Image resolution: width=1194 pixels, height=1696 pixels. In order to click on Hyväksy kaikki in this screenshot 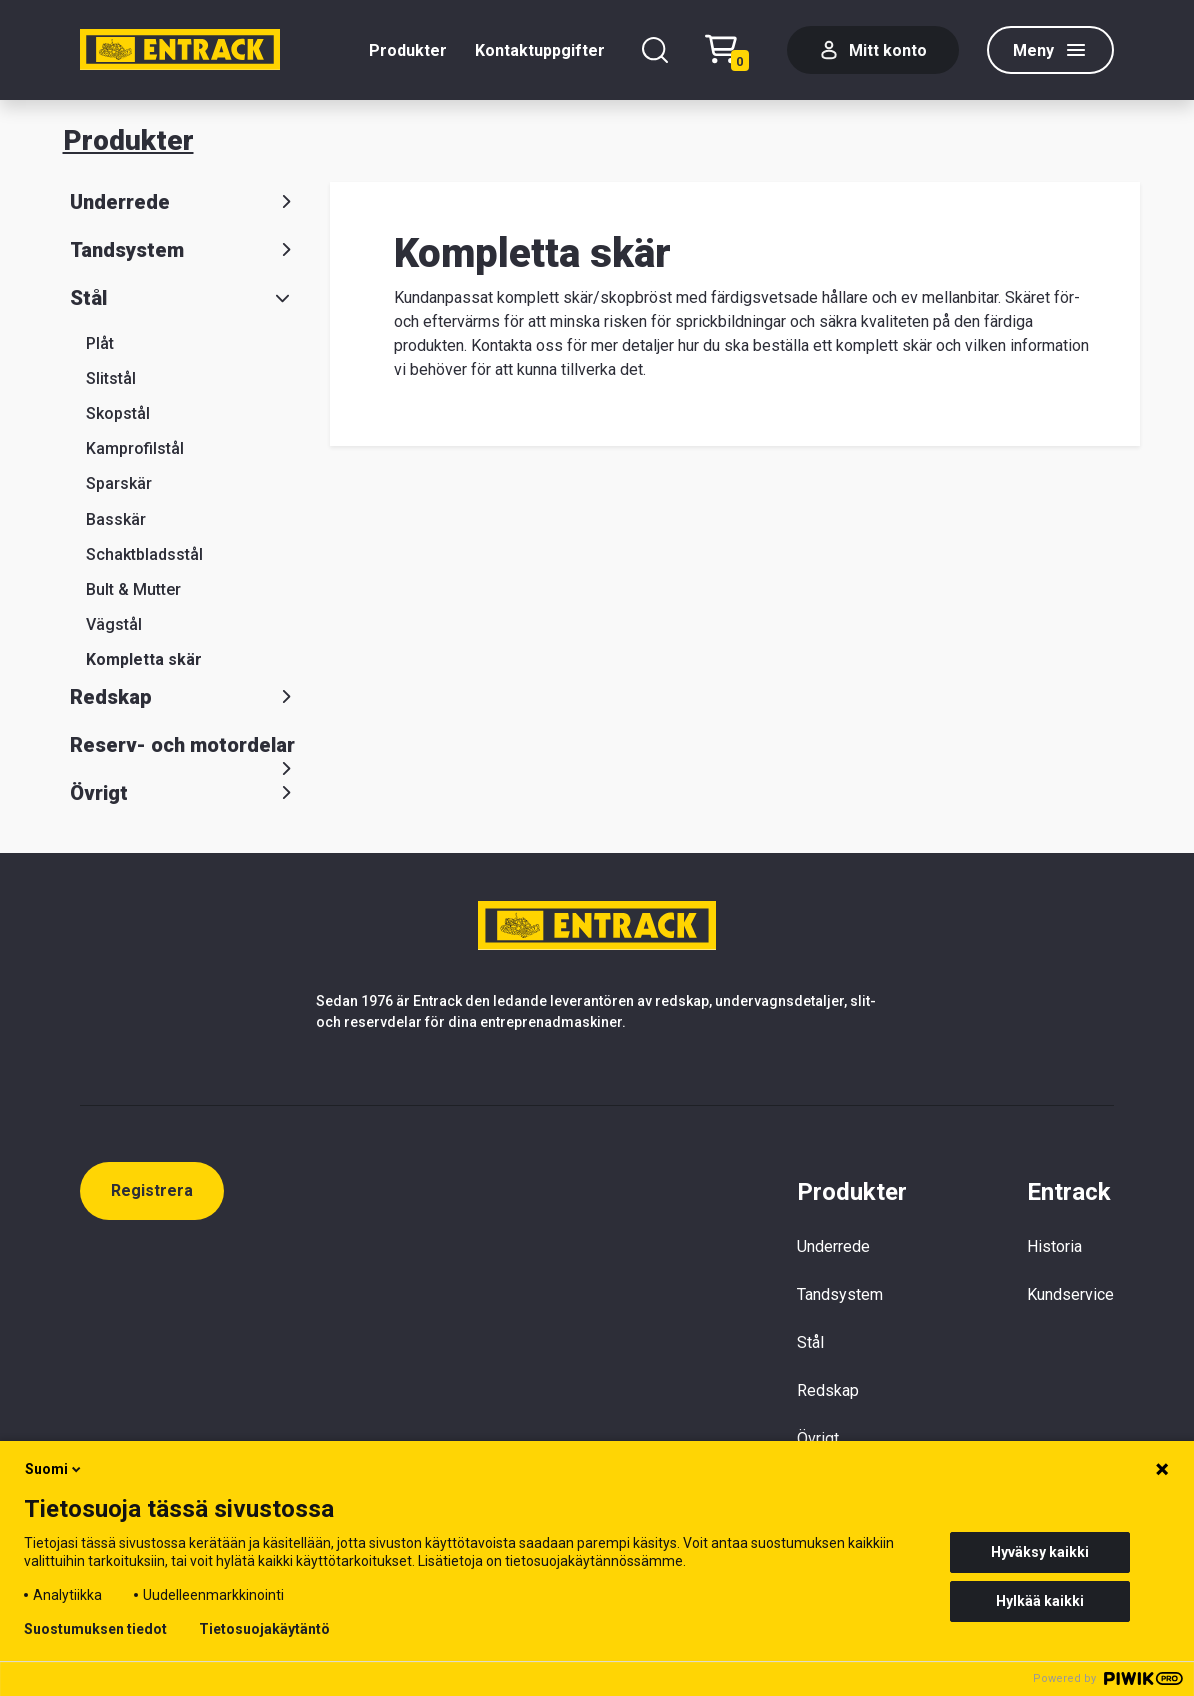, I will do `click(1040, 1552)`.